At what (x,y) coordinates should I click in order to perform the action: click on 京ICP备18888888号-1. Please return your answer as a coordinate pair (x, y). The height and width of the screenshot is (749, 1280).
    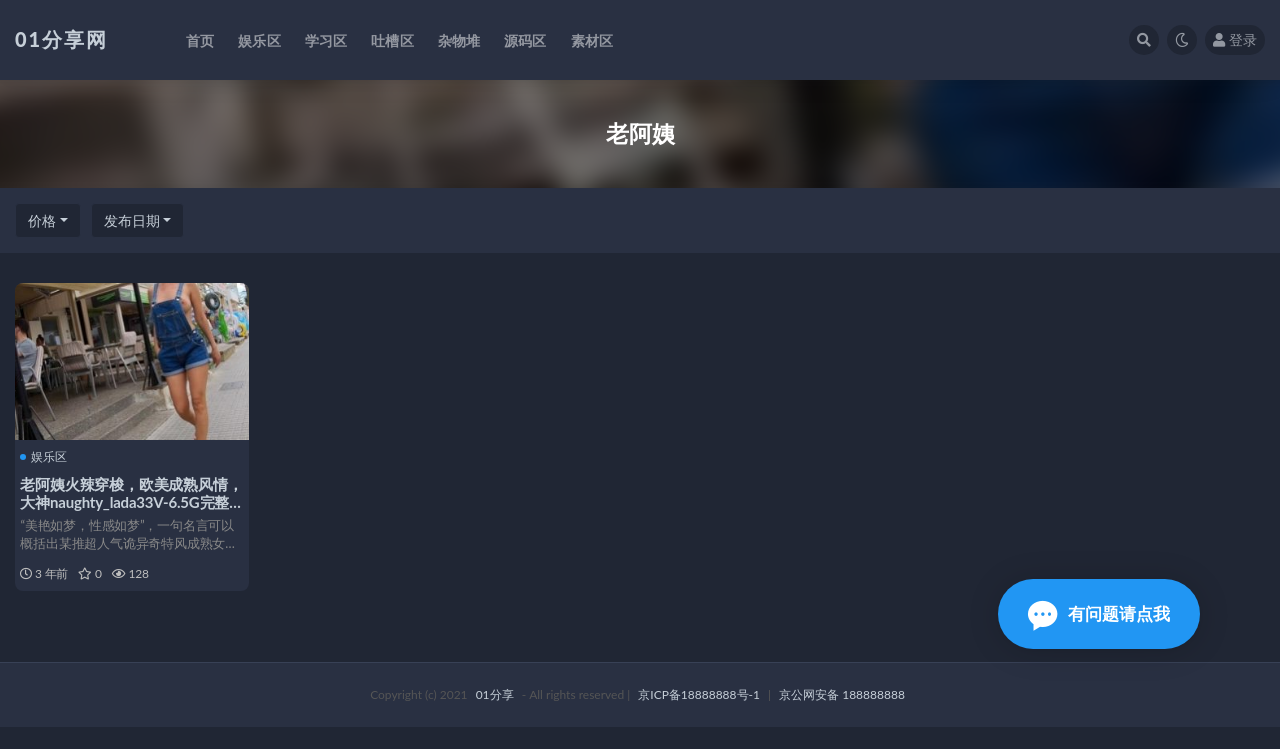
    Looking at the image, I should click on (699, 716).